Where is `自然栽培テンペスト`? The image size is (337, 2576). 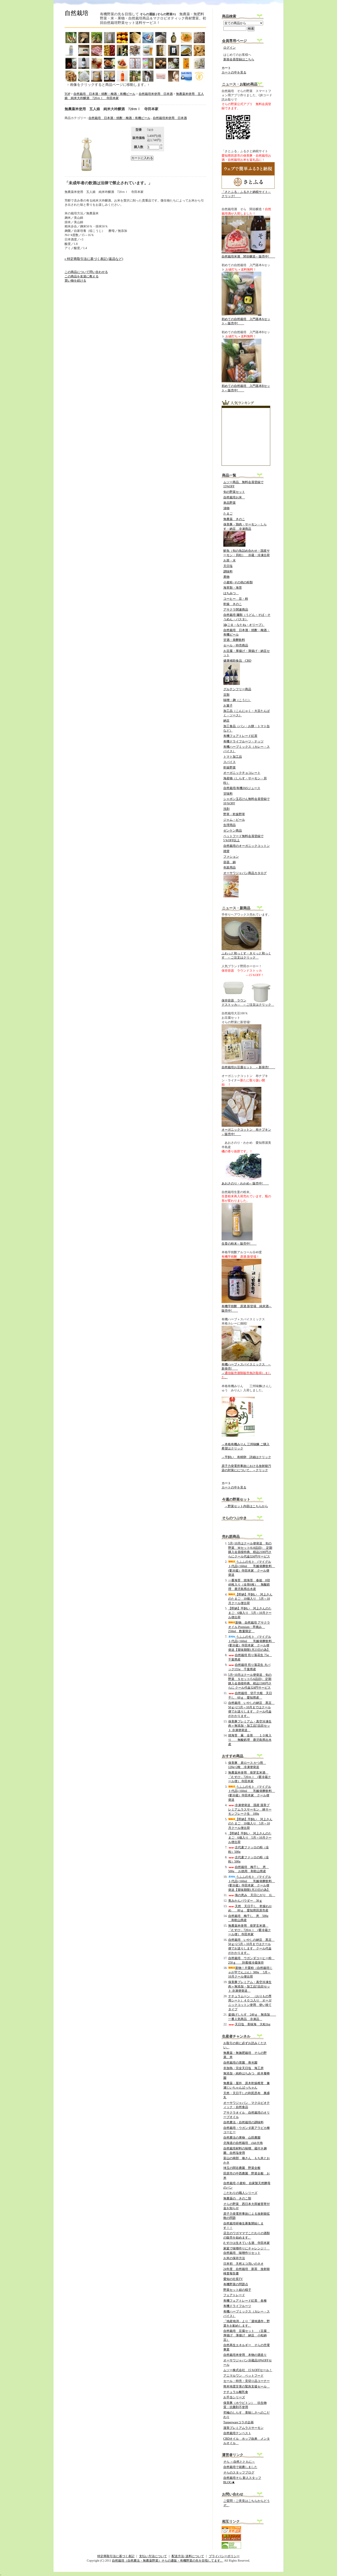 自然栽培テンペスト is located at coordinates (237, 2433).